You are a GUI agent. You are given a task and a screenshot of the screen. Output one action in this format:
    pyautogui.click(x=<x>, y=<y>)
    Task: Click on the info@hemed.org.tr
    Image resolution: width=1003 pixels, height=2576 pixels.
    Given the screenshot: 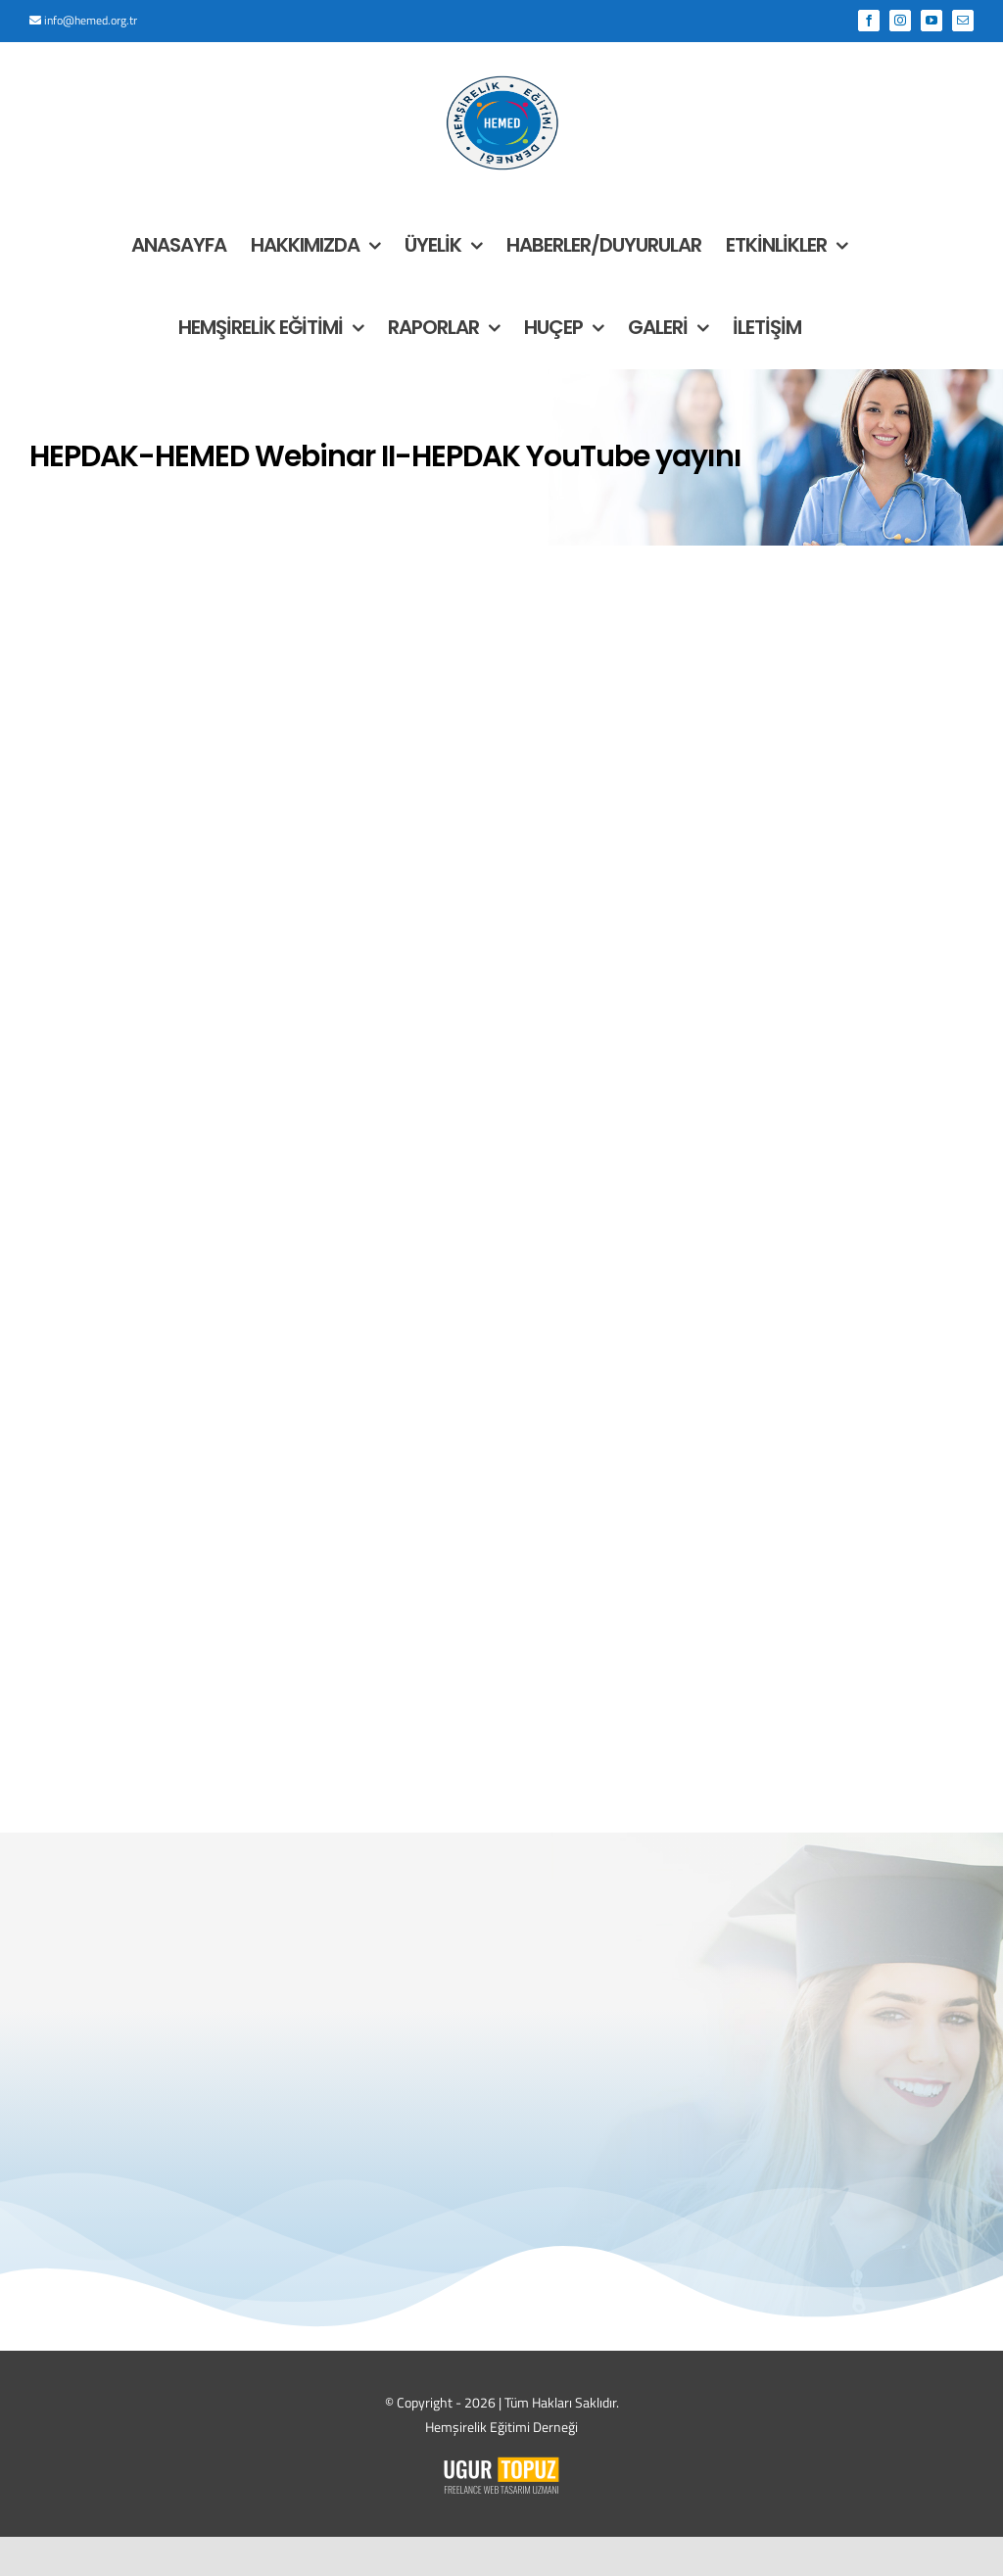 What is the action you would take?
    pyautogui.click(x=90, y=20)
    